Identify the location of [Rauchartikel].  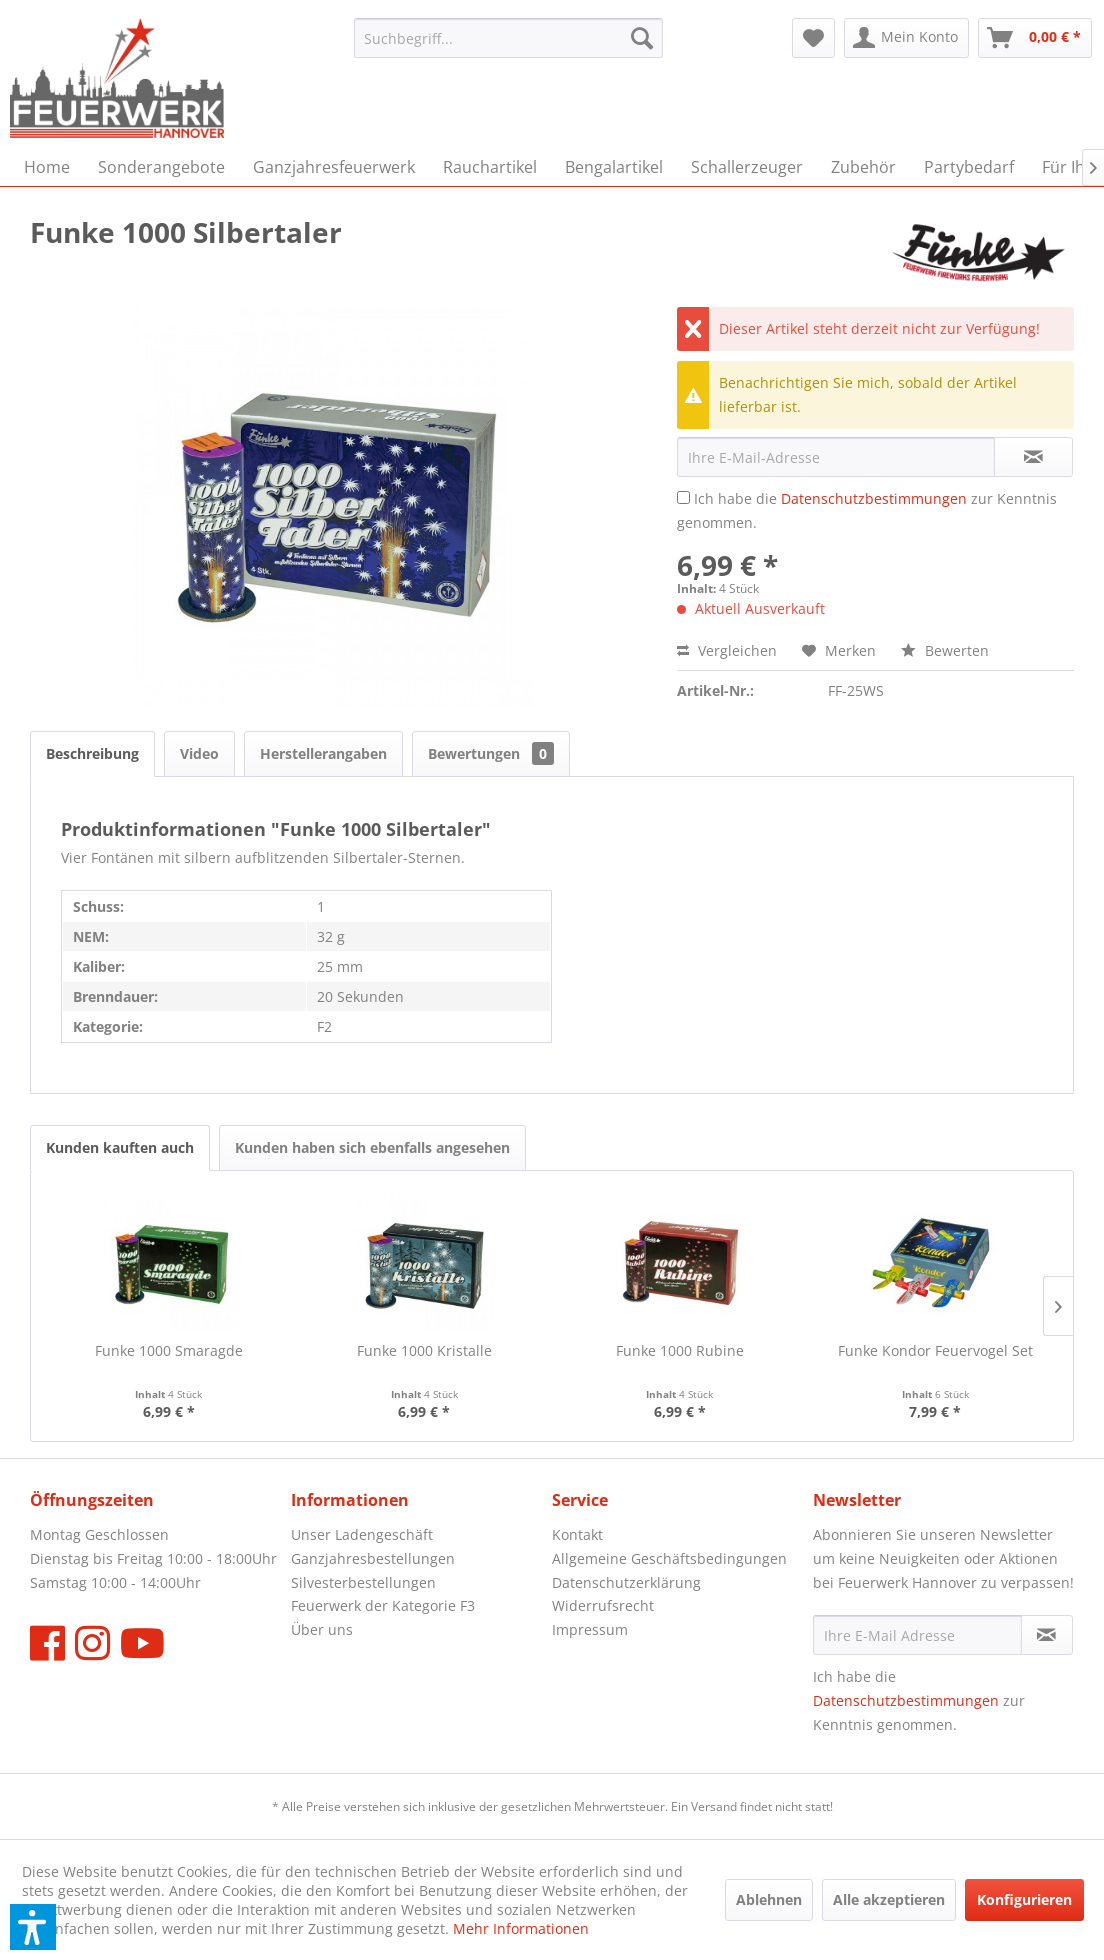
(490, 167).